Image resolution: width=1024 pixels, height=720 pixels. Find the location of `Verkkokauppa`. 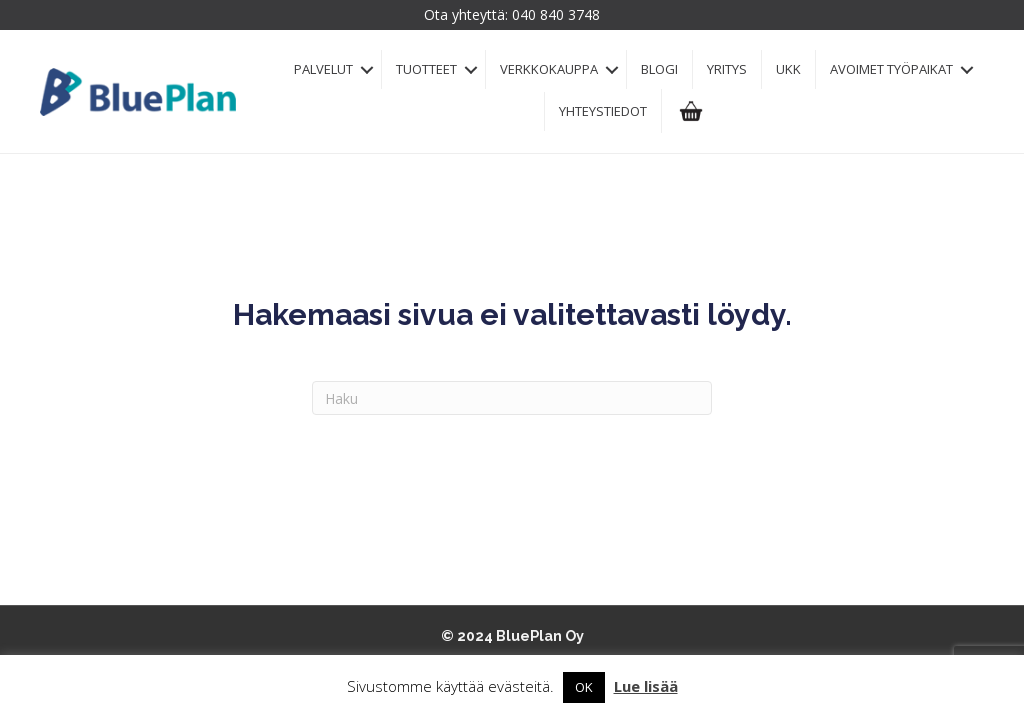

Verkkokauppa is located at coordinates (549, 69).